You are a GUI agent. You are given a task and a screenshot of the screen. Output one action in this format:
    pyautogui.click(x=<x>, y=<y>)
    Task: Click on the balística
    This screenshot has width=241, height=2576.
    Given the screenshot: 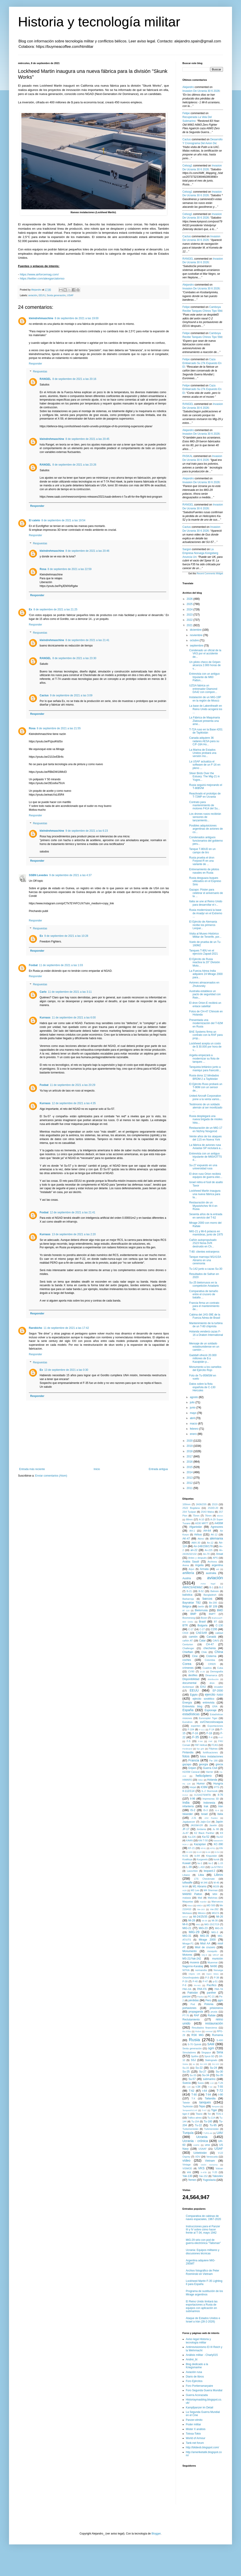 What is the action you would take?
    pyautogui.click(x=187, y=1594)
    